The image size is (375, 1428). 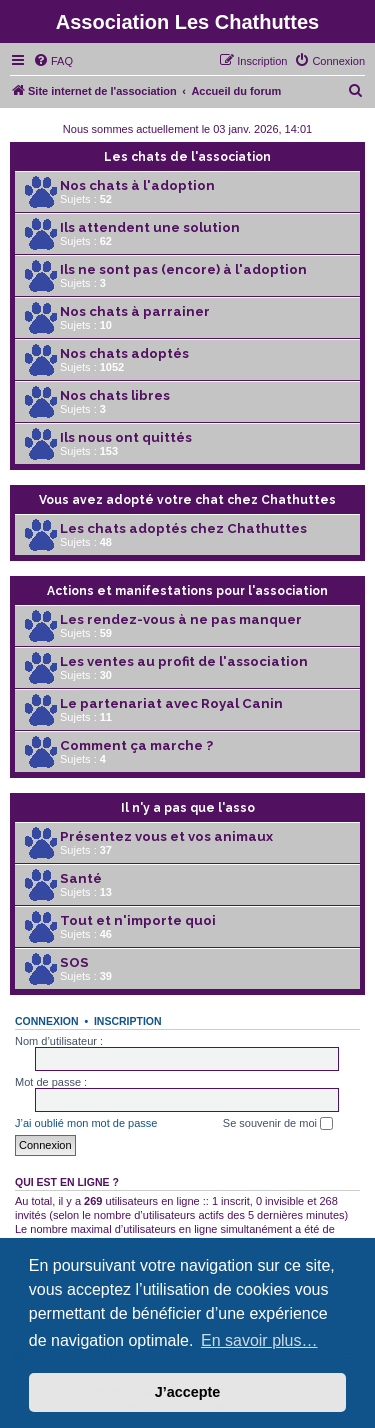 I want to click on Se souvenir de moi, so click(x=278, y=1124).